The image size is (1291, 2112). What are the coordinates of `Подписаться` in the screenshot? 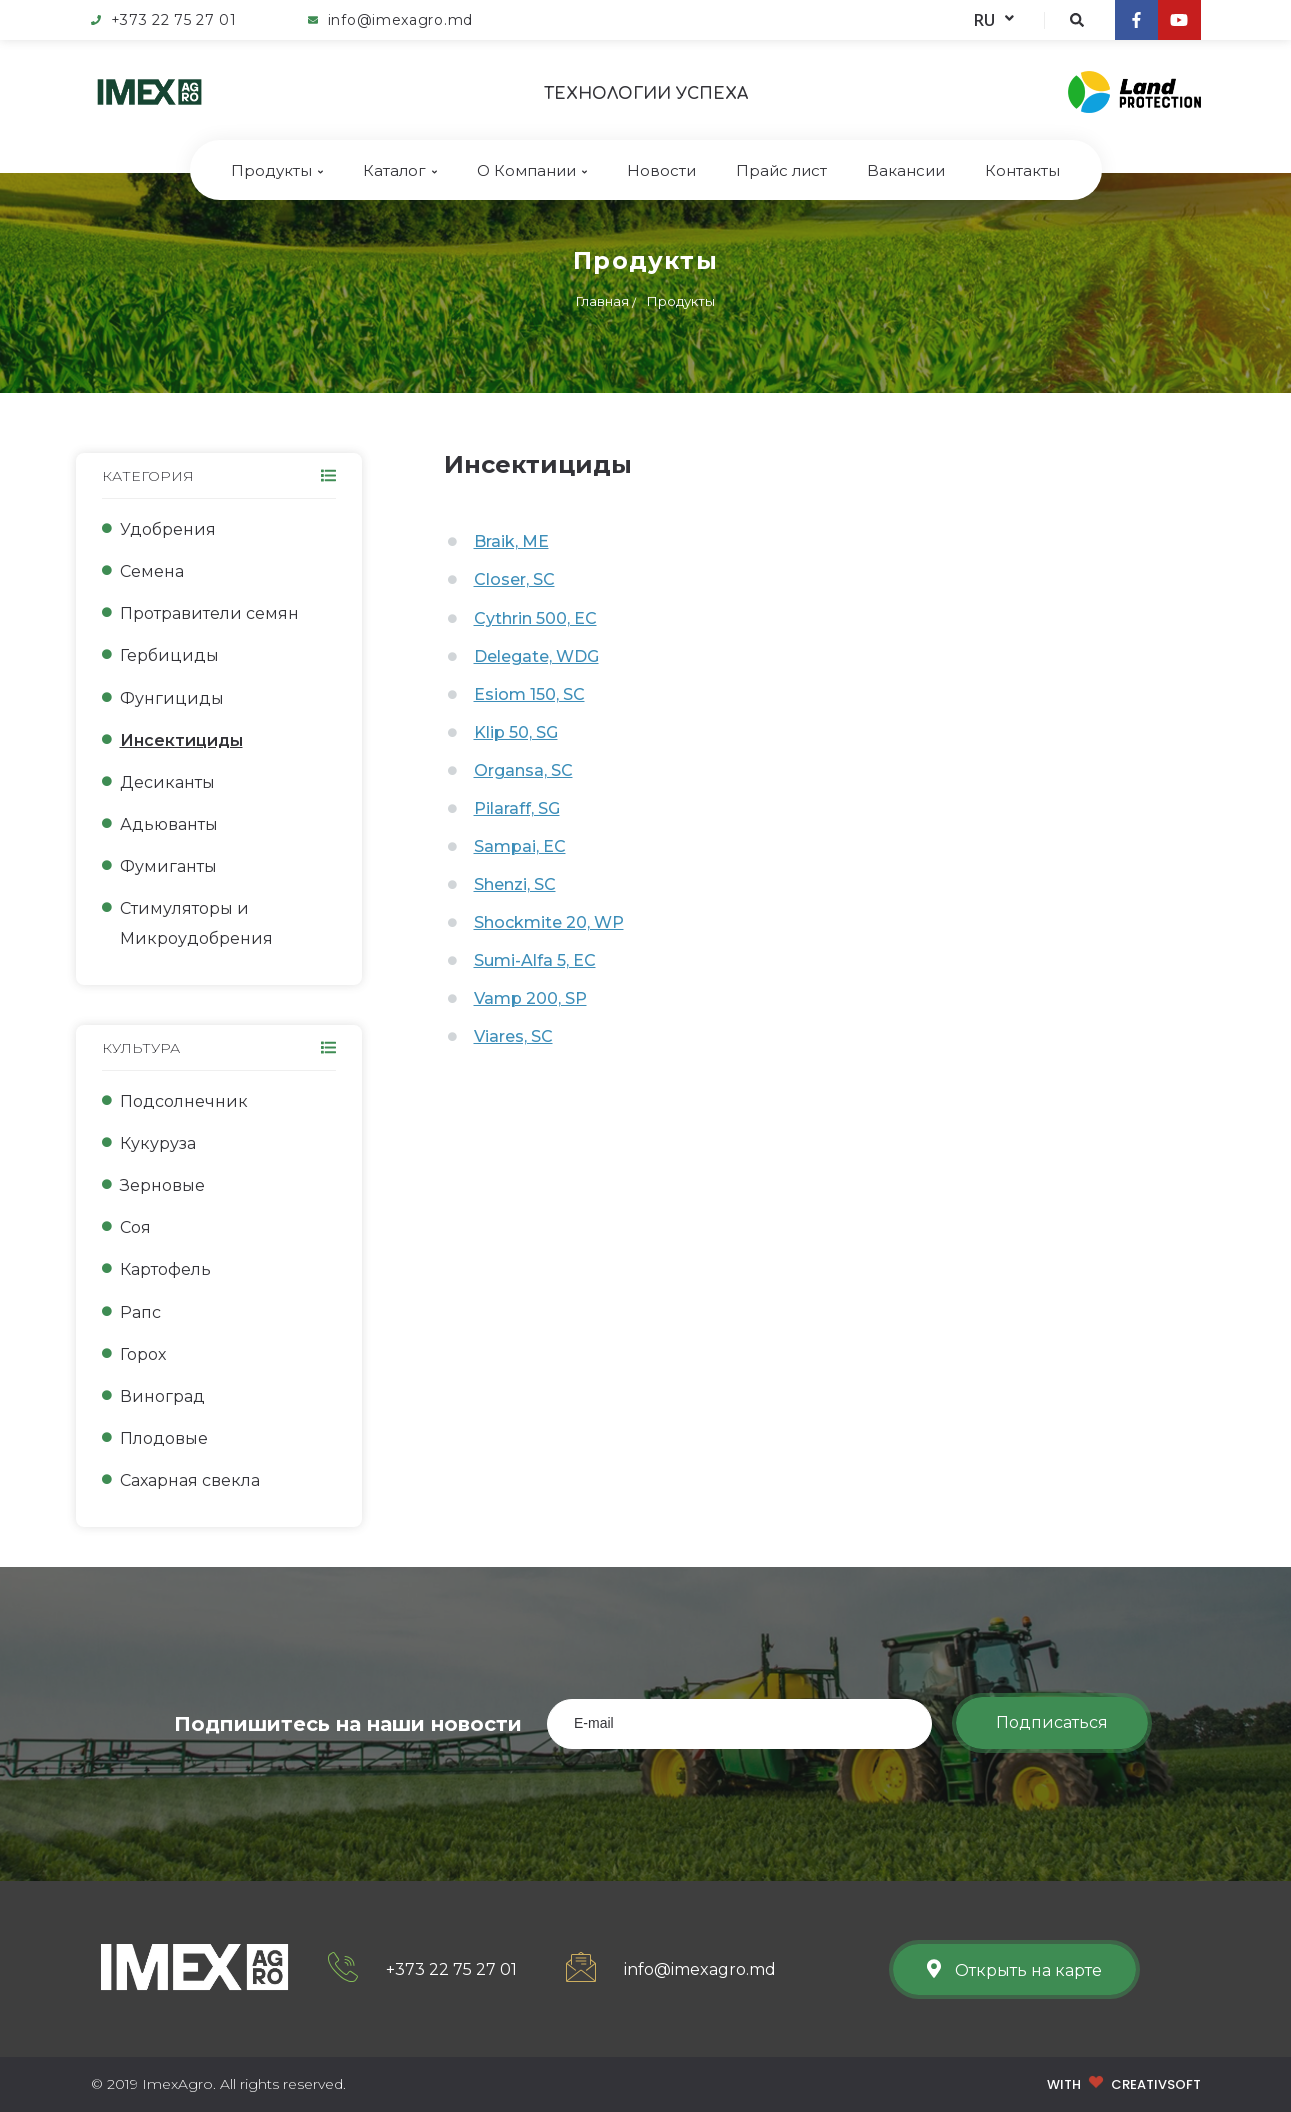 It's located at (1052, 1722).